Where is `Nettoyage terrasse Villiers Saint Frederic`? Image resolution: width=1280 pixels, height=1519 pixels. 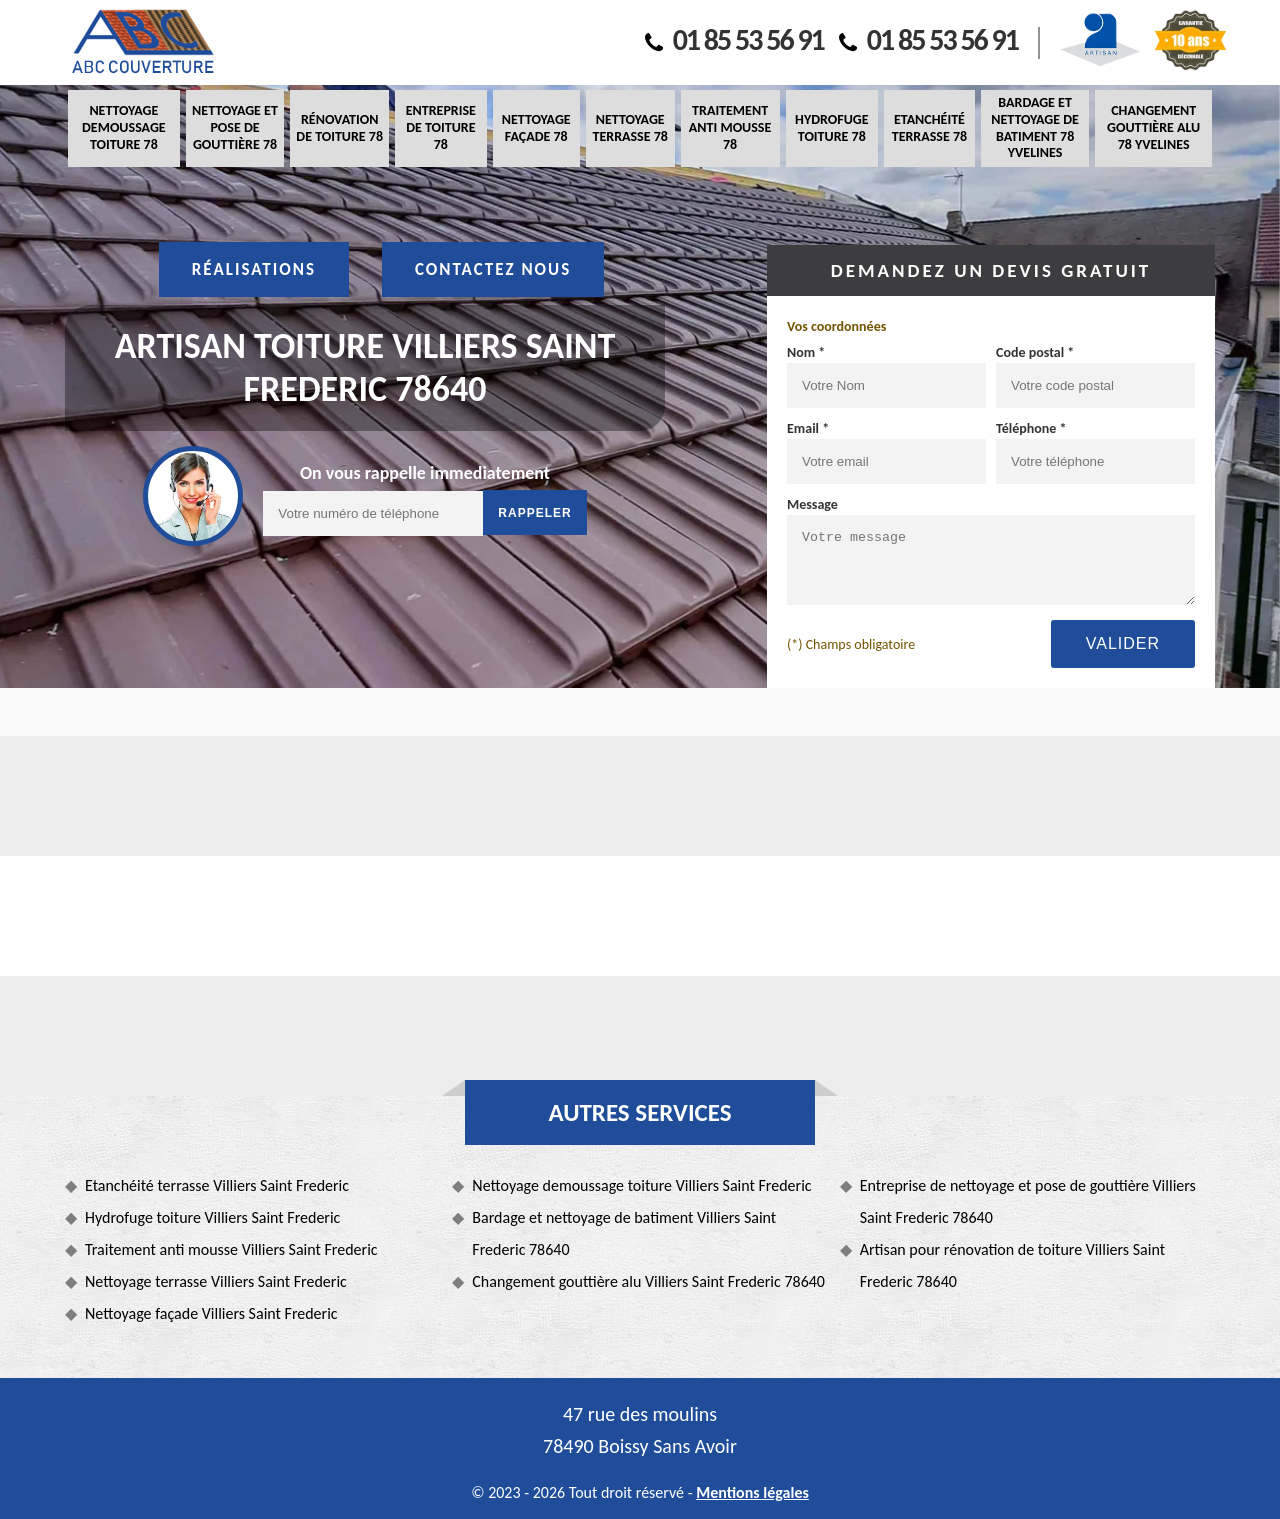 Nettoyage terrasse Villiers Saint Frederic is located at coordinates (216, 1281).